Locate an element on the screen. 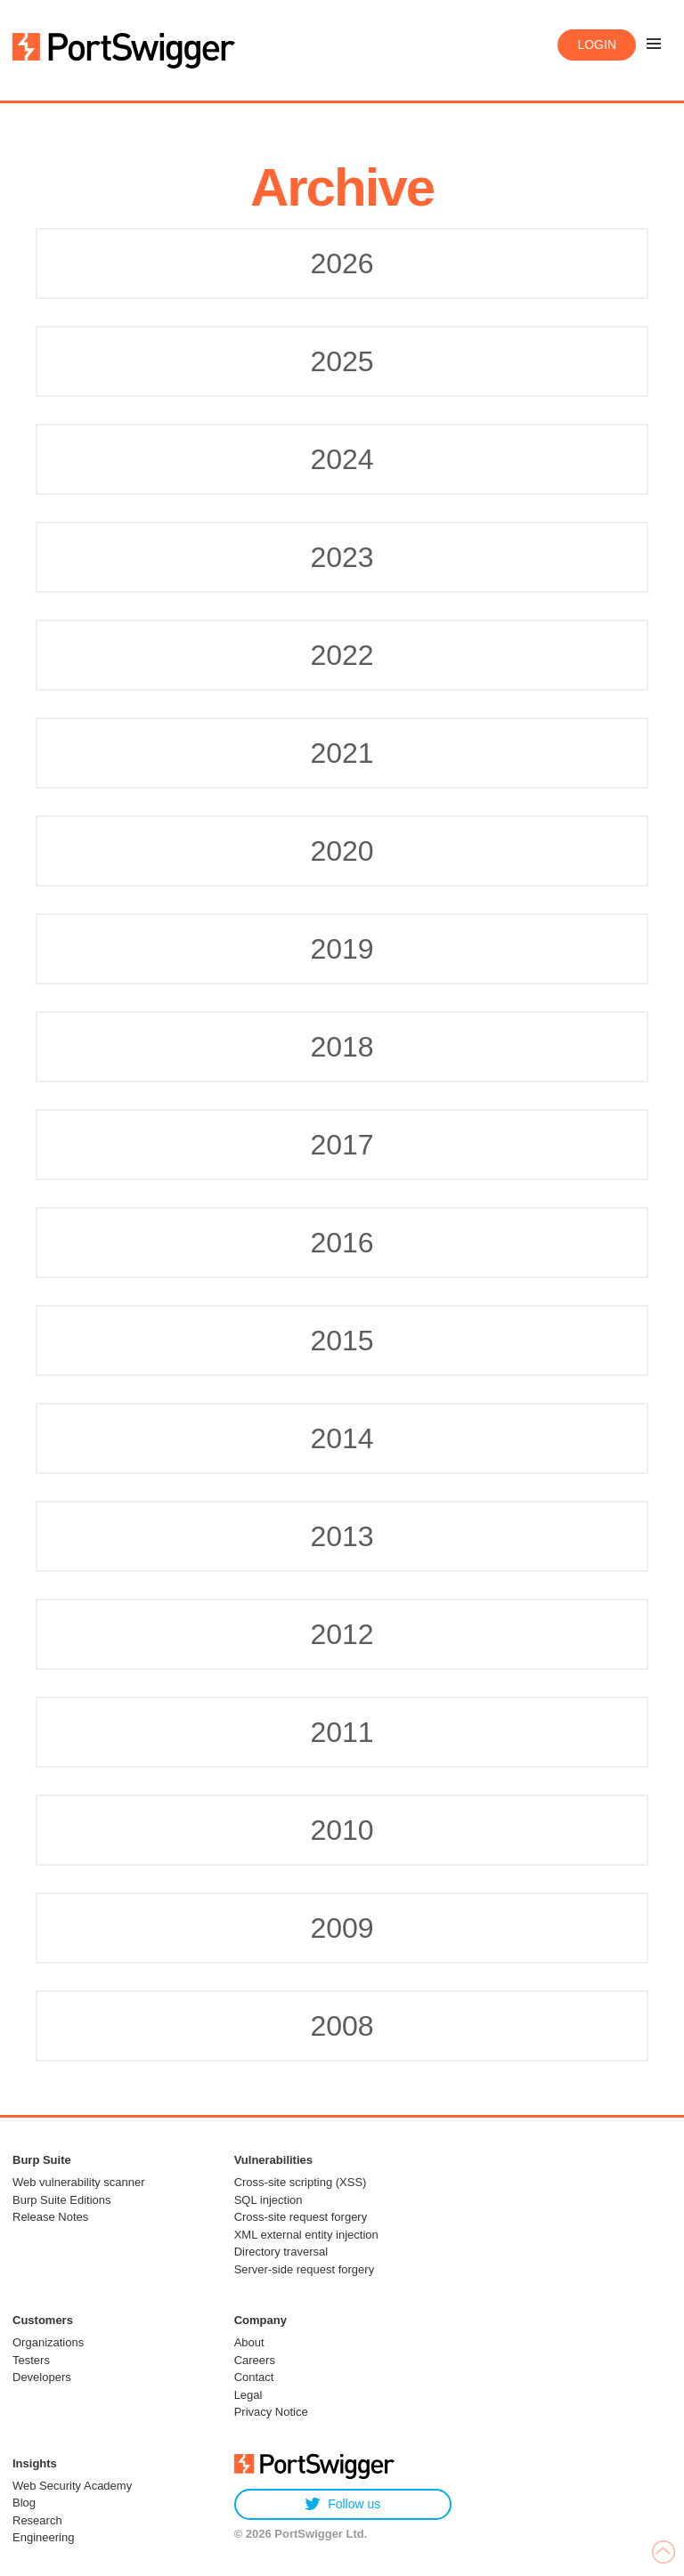 The height and width of the screenshot is (2576, 684). Careers is located at coordinates (254, 2360).